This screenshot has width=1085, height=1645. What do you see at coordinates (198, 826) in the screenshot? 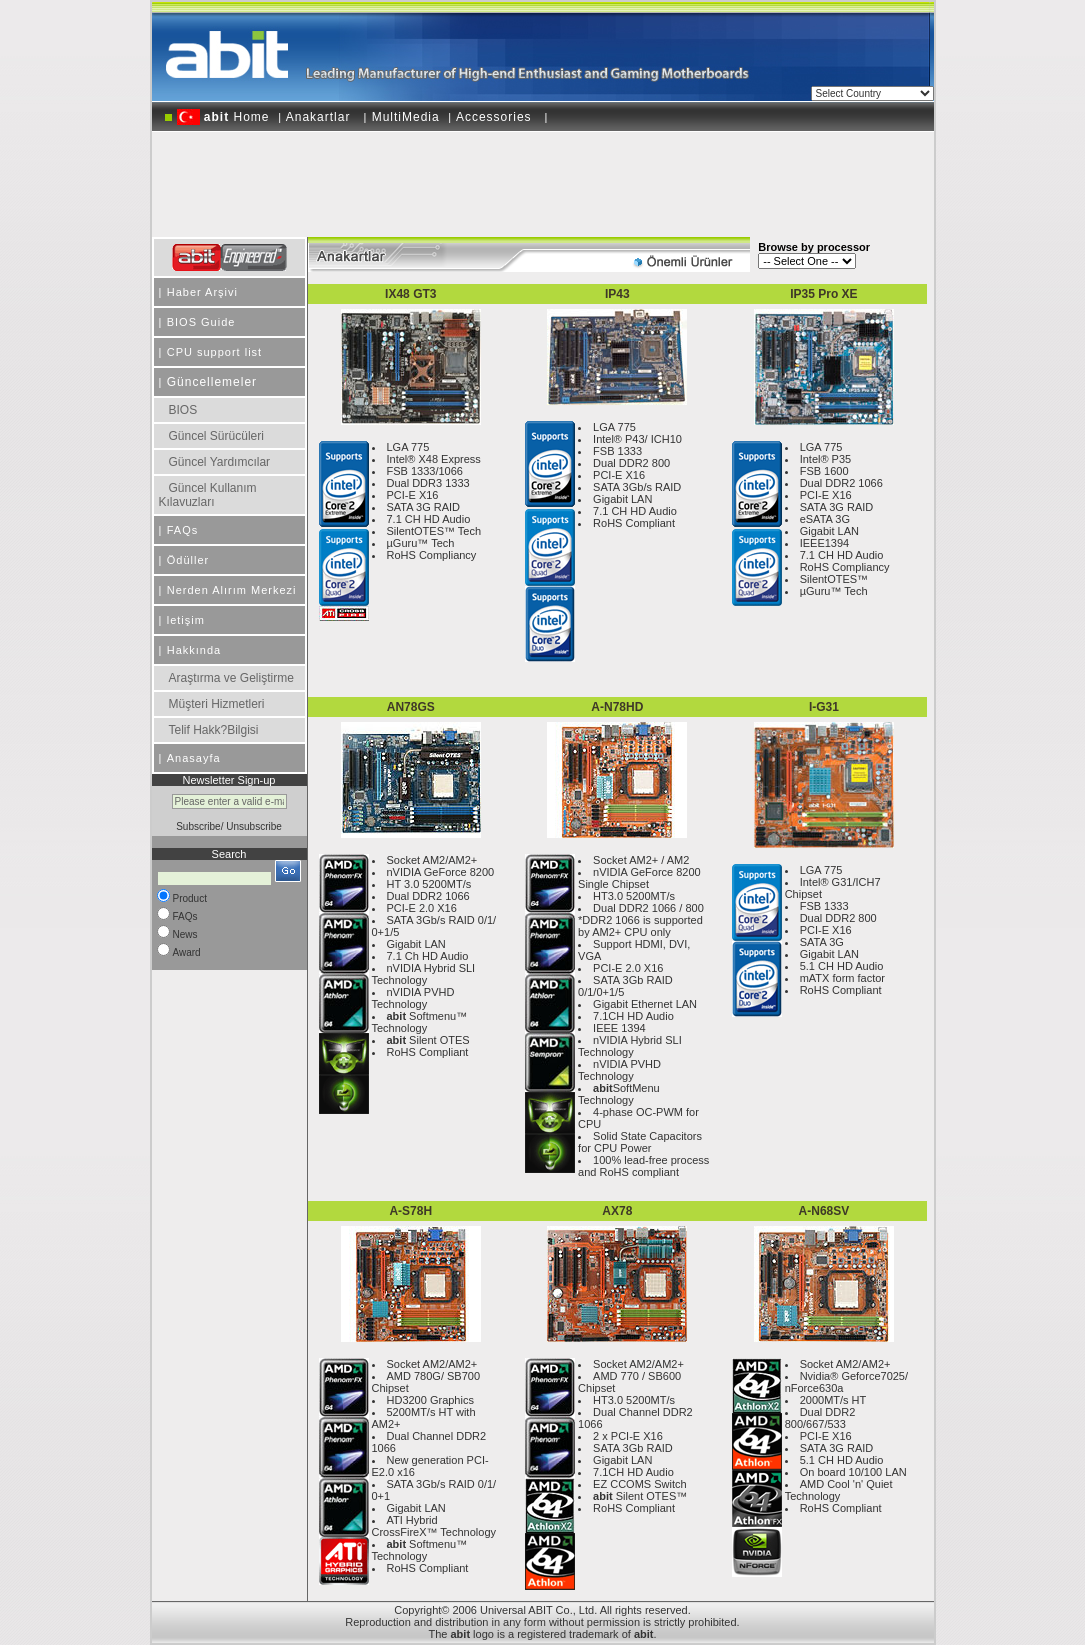
I see `Subscribe` at bounding box center [198, 826].